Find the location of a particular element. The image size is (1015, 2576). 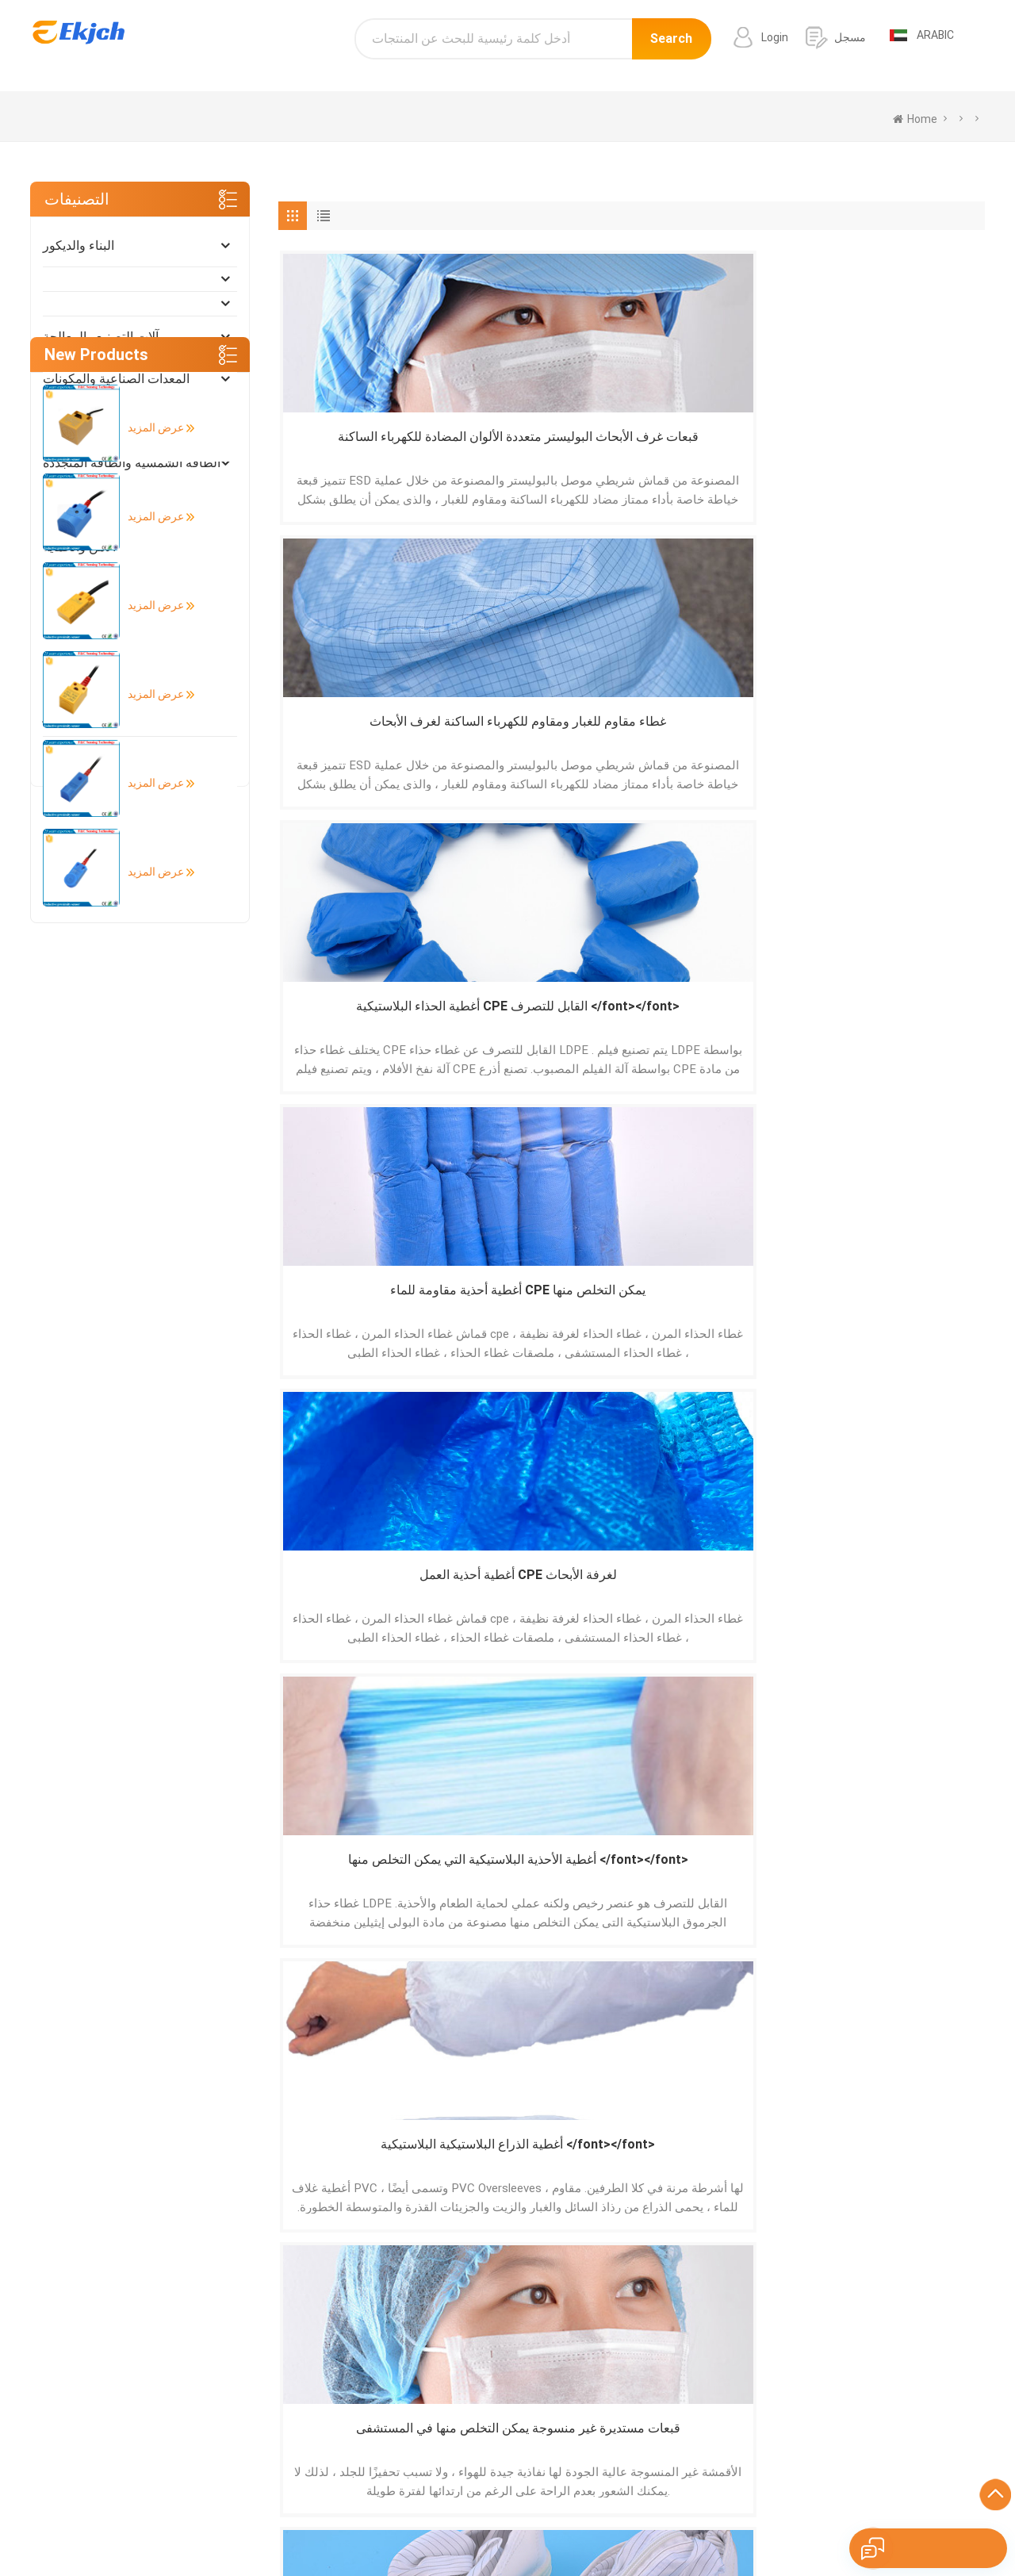

باب الألمنيوم is located at coordinates (602, 2387).